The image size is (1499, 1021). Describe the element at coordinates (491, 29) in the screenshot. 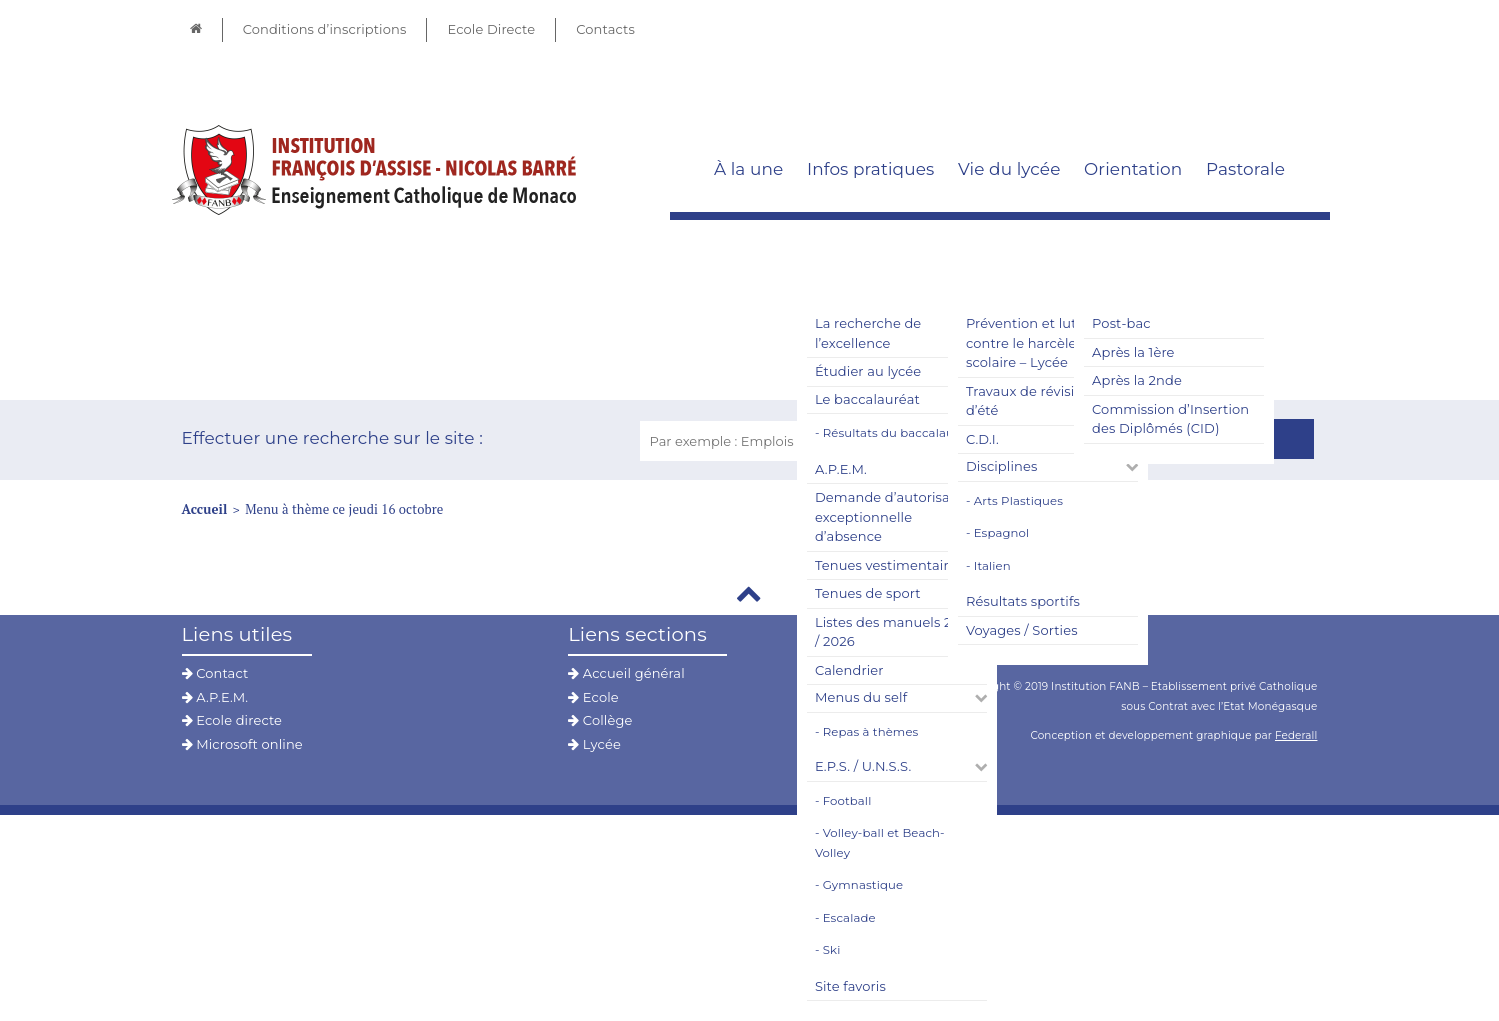

I see `Ecole Directe` at that location.